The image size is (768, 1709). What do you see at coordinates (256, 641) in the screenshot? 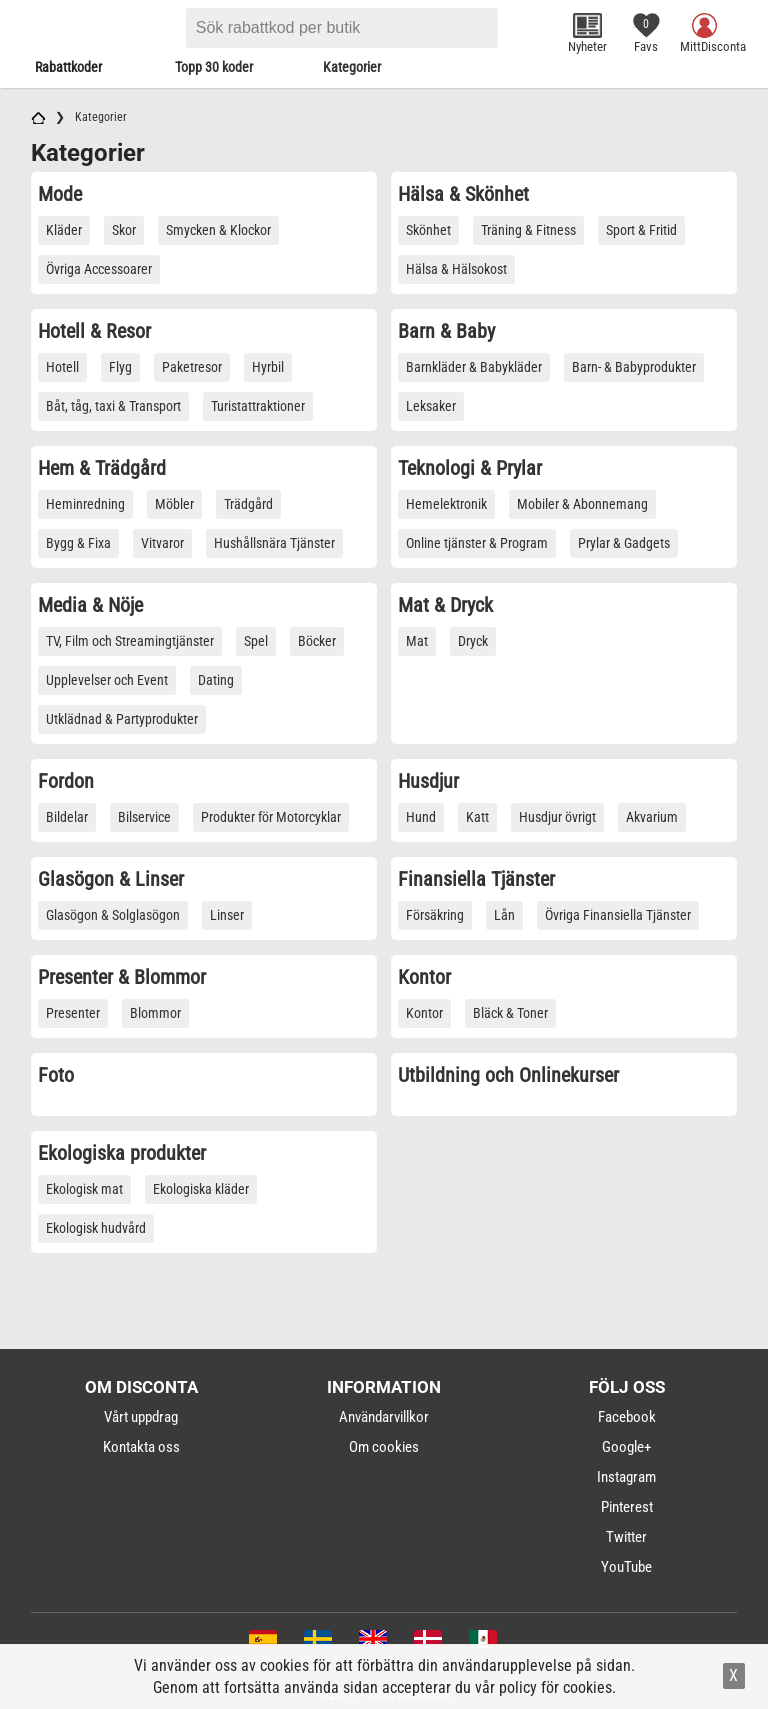
I see `Spel` at bounding box center [256, 641].